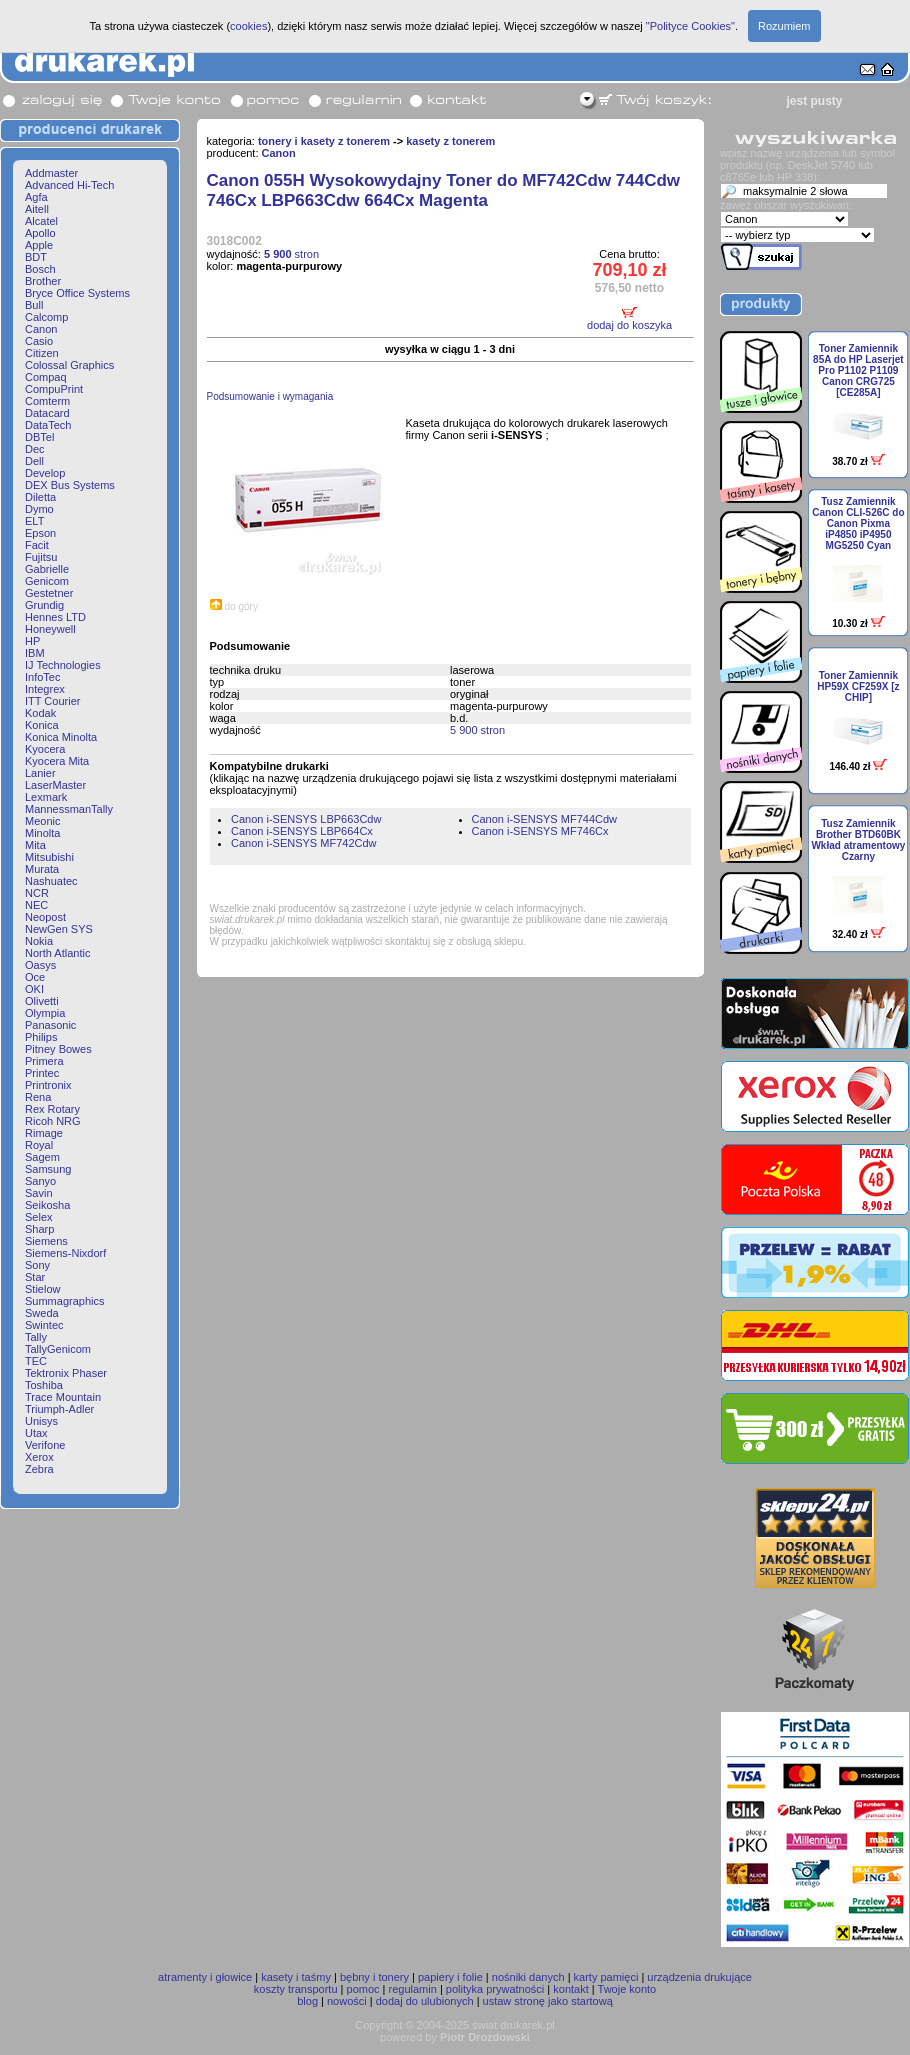  What do you see at coordinates (64, 1301) in the screenshot?
I see `Summagraphics` at bounding box center [64, 1301].